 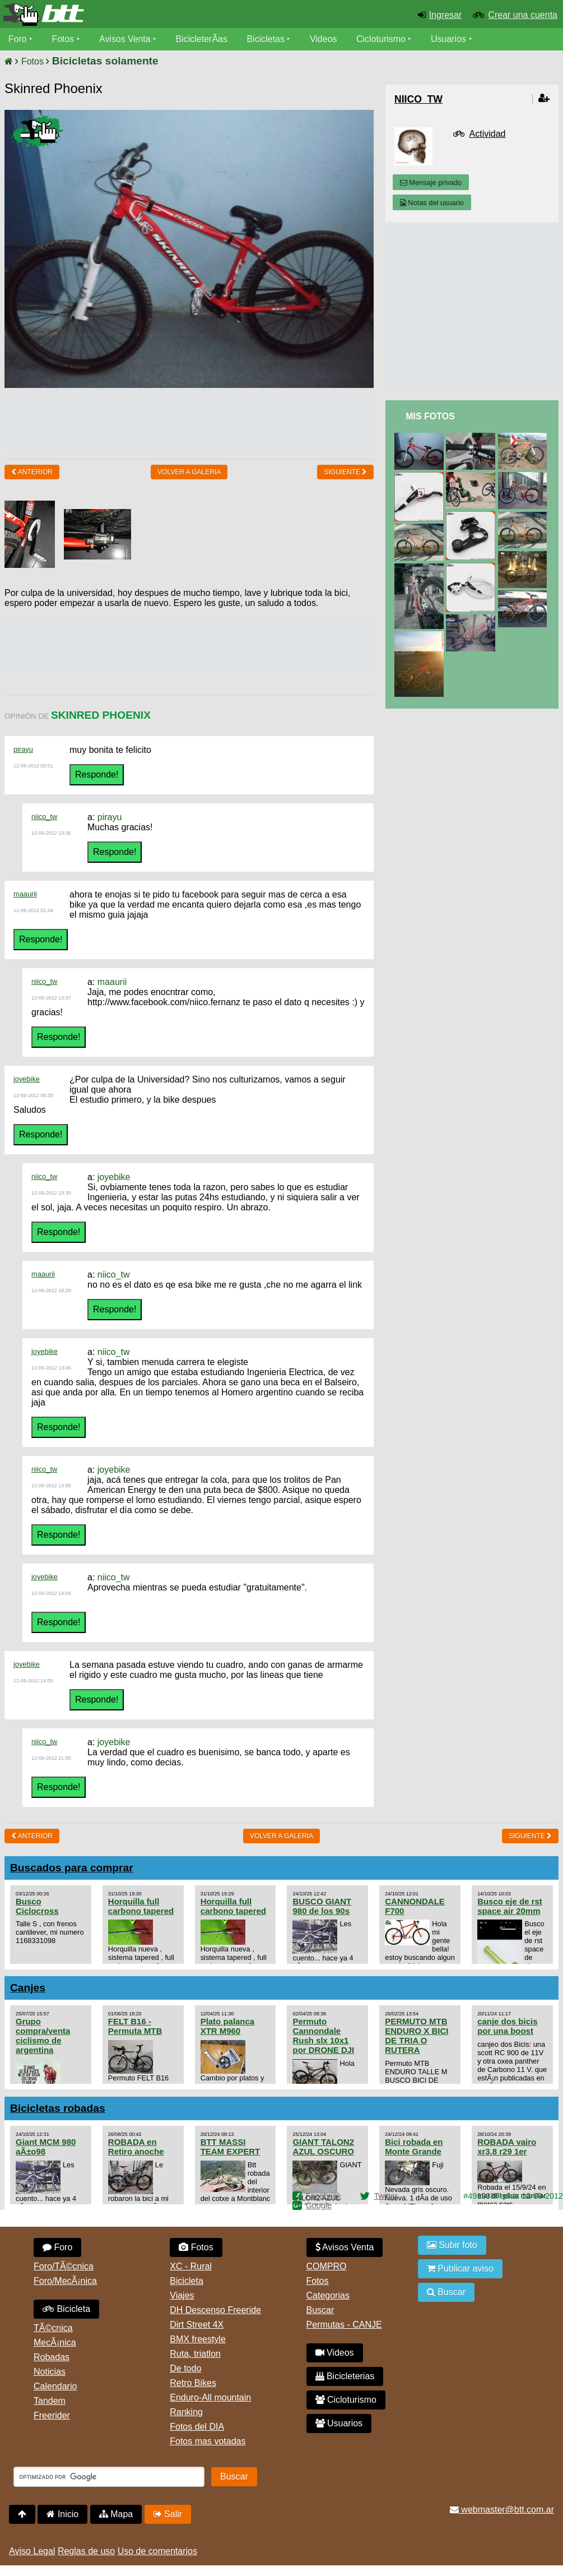 What do you see at coordinates (25, 894) in the screenshot?
I see `maaurii` at bounding box center [25, 894].